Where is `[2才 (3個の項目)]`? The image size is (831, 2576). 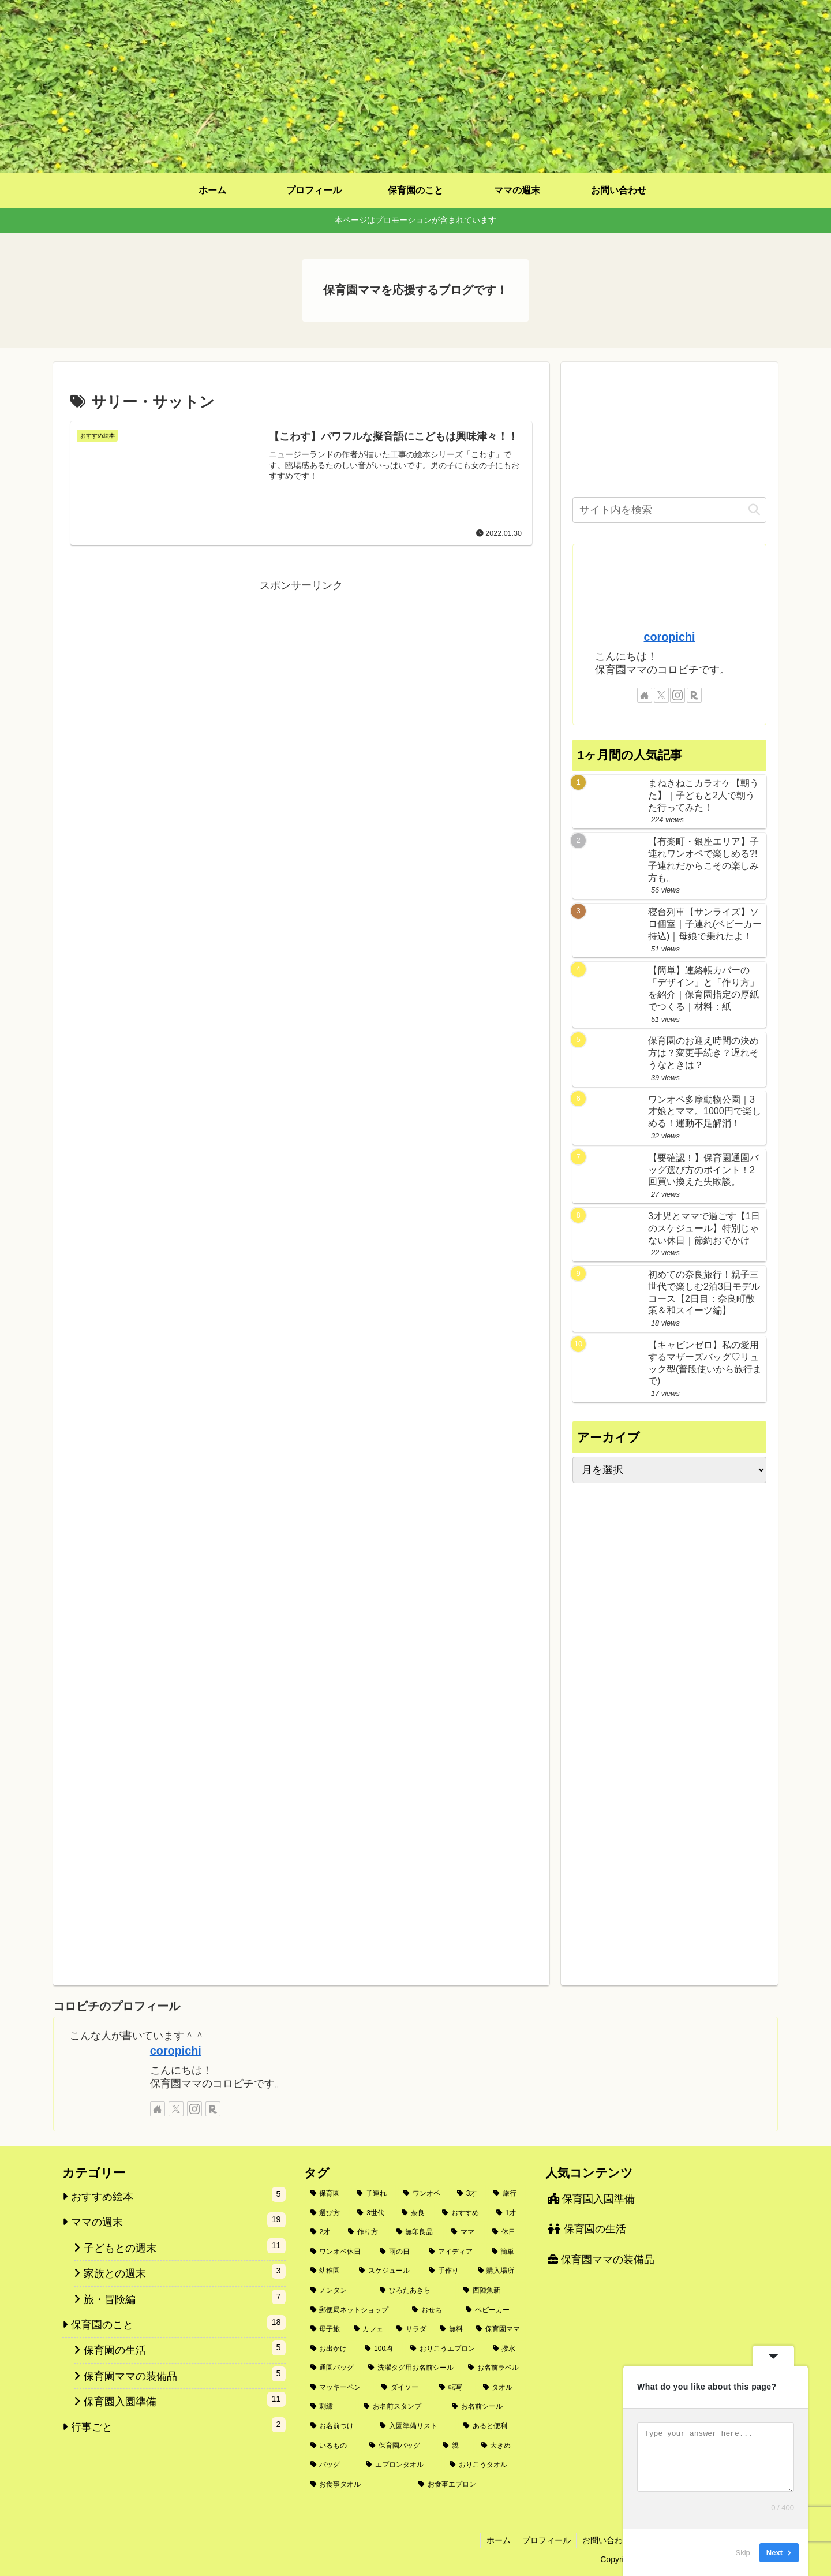
[2才 (3個の項目)] is located at coordinates (323, 2232).